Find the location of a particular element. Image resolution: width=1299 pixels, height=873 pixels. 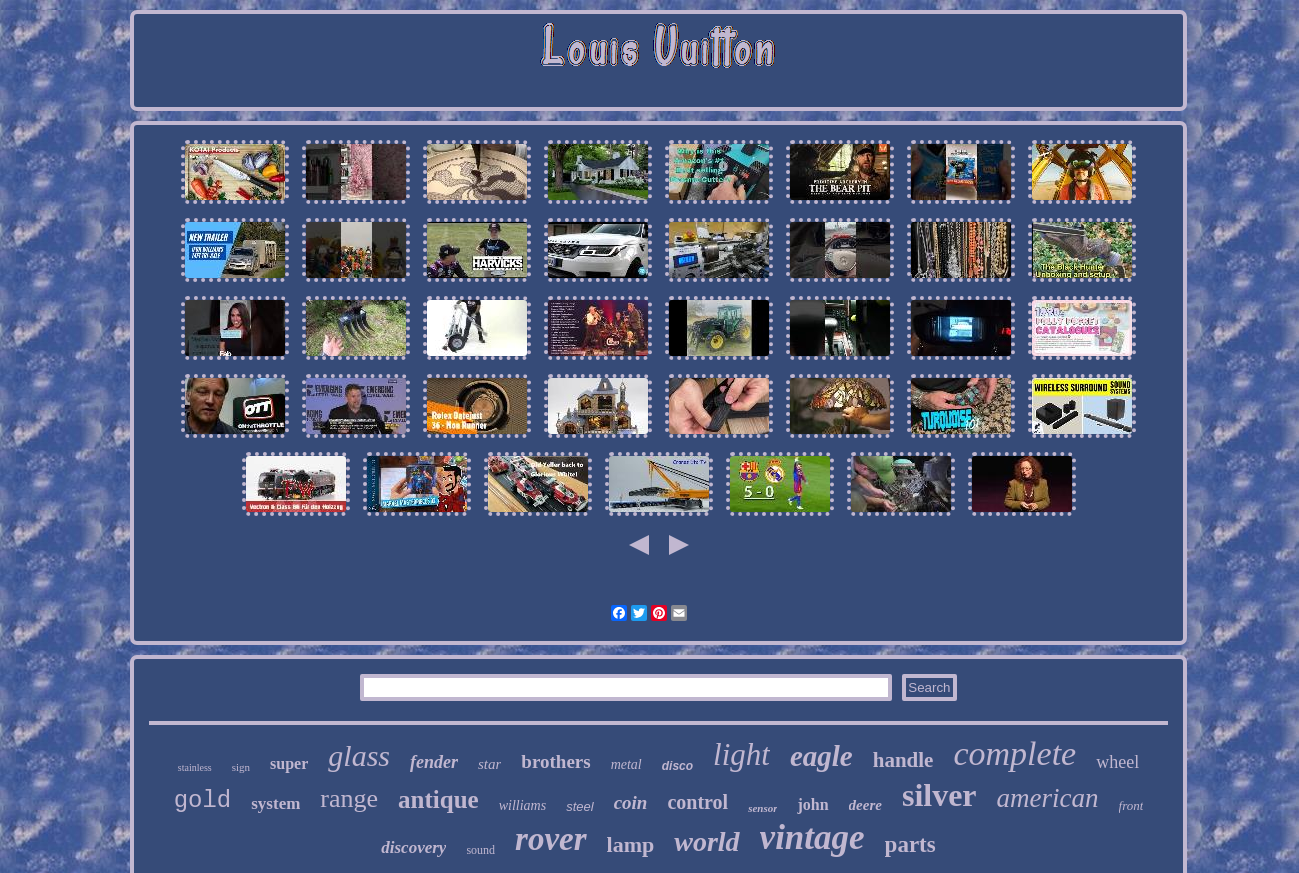

star is located at coordinates (489, 764).